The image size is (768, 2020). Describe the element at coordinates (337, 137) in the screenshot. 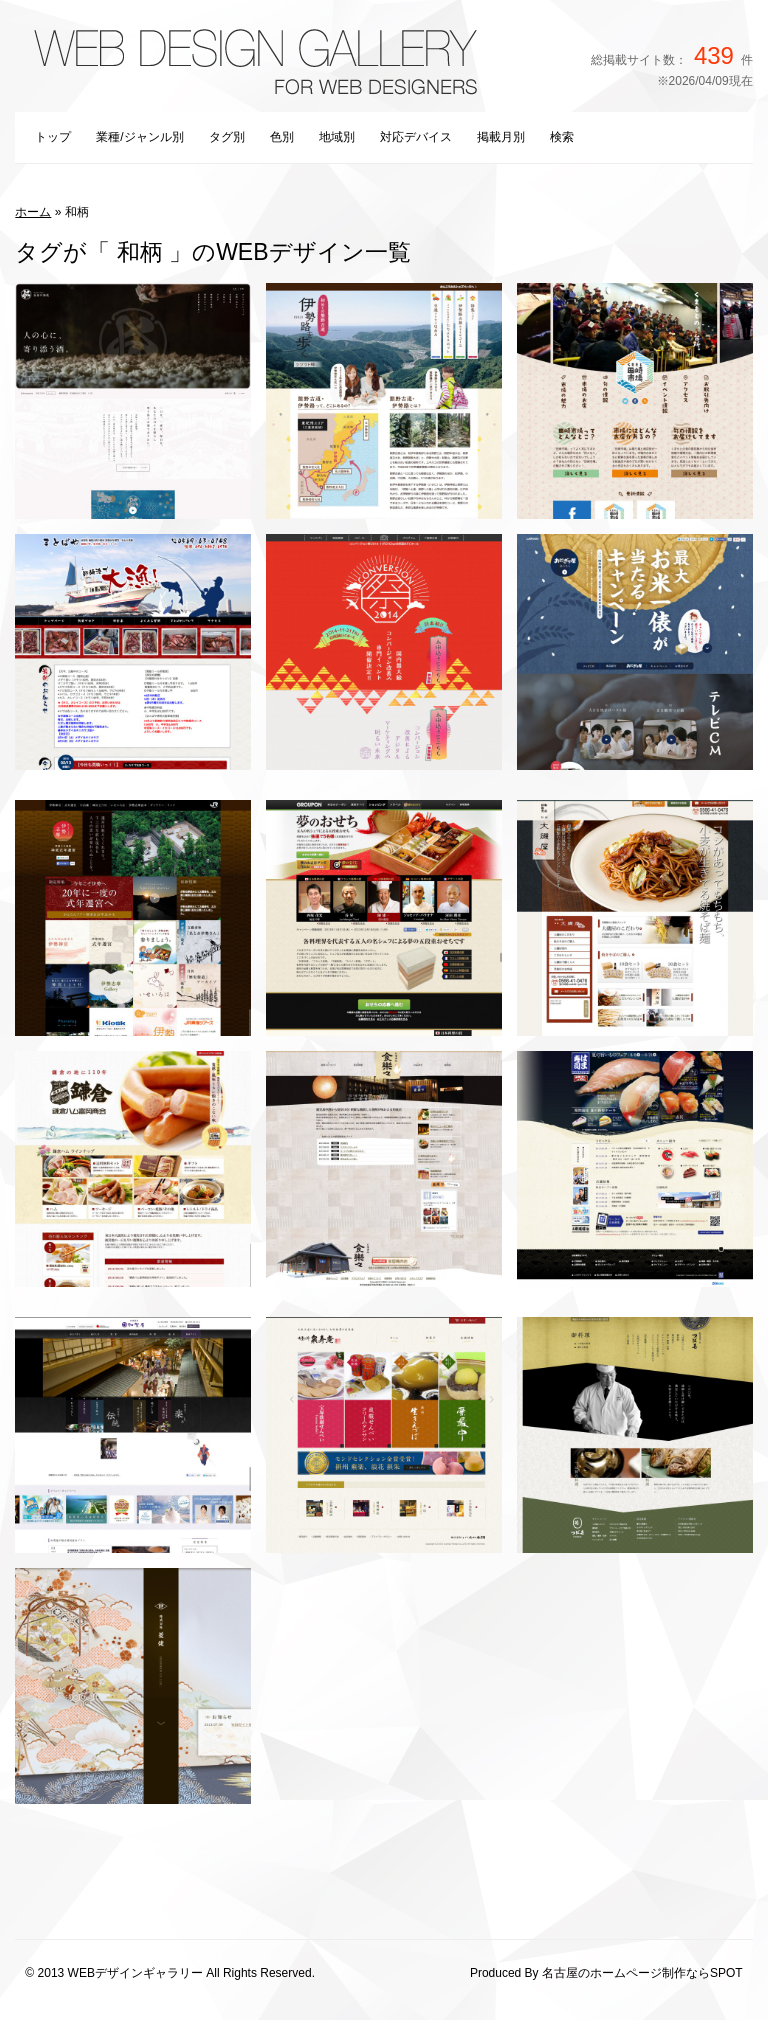

I see `地域別` at that location.